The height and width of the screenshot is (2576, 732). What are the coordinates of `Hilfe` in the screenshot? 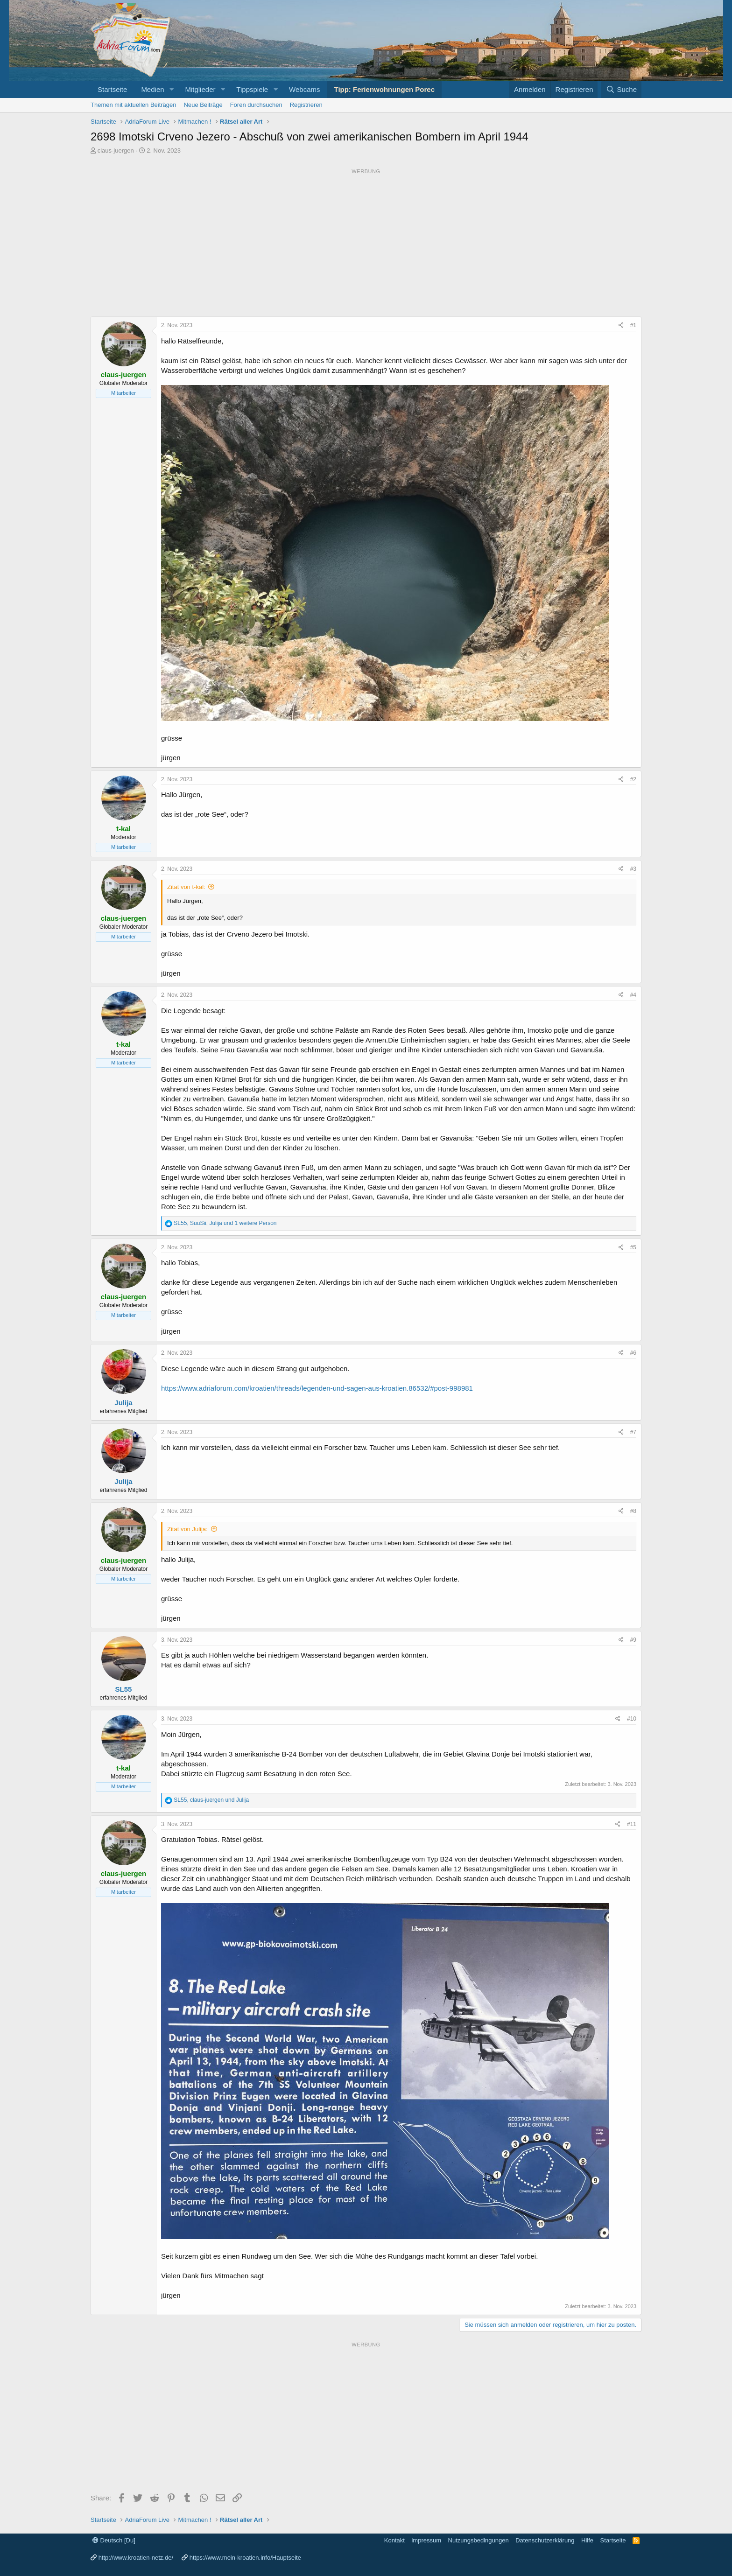 It's located at (587, 2540).